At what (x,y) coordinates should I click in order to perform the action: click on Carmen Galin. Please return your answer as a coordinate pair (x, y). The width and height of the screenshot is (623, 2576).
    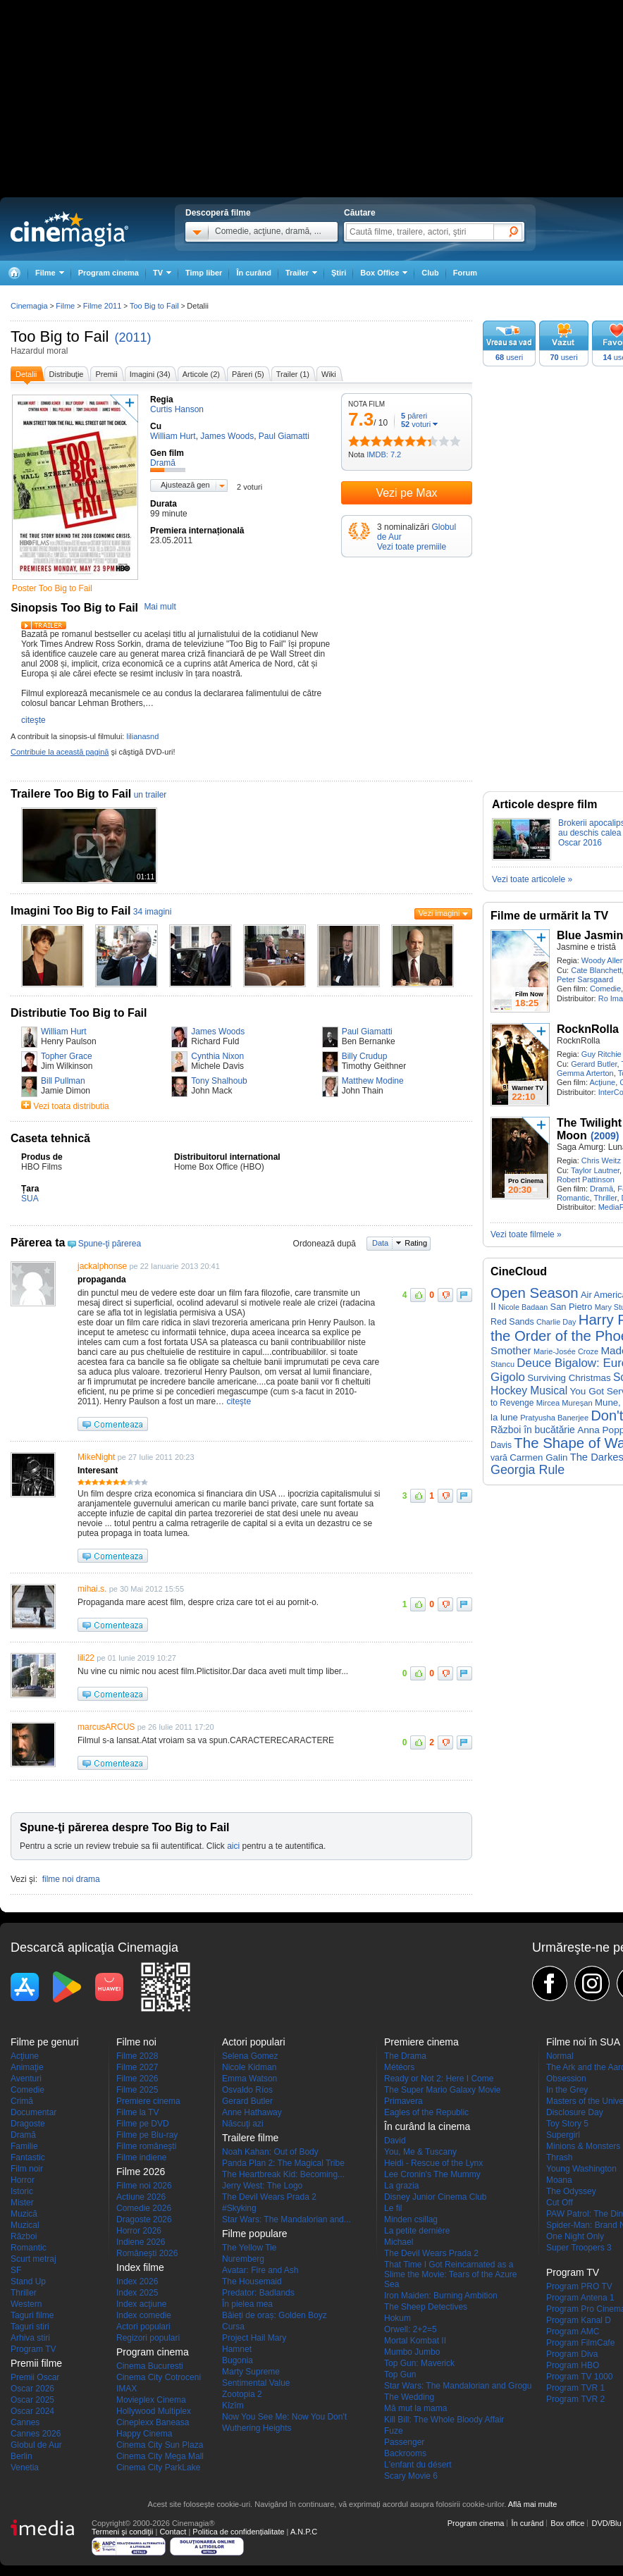
    Looking at the image, I should click on (538, 1457).